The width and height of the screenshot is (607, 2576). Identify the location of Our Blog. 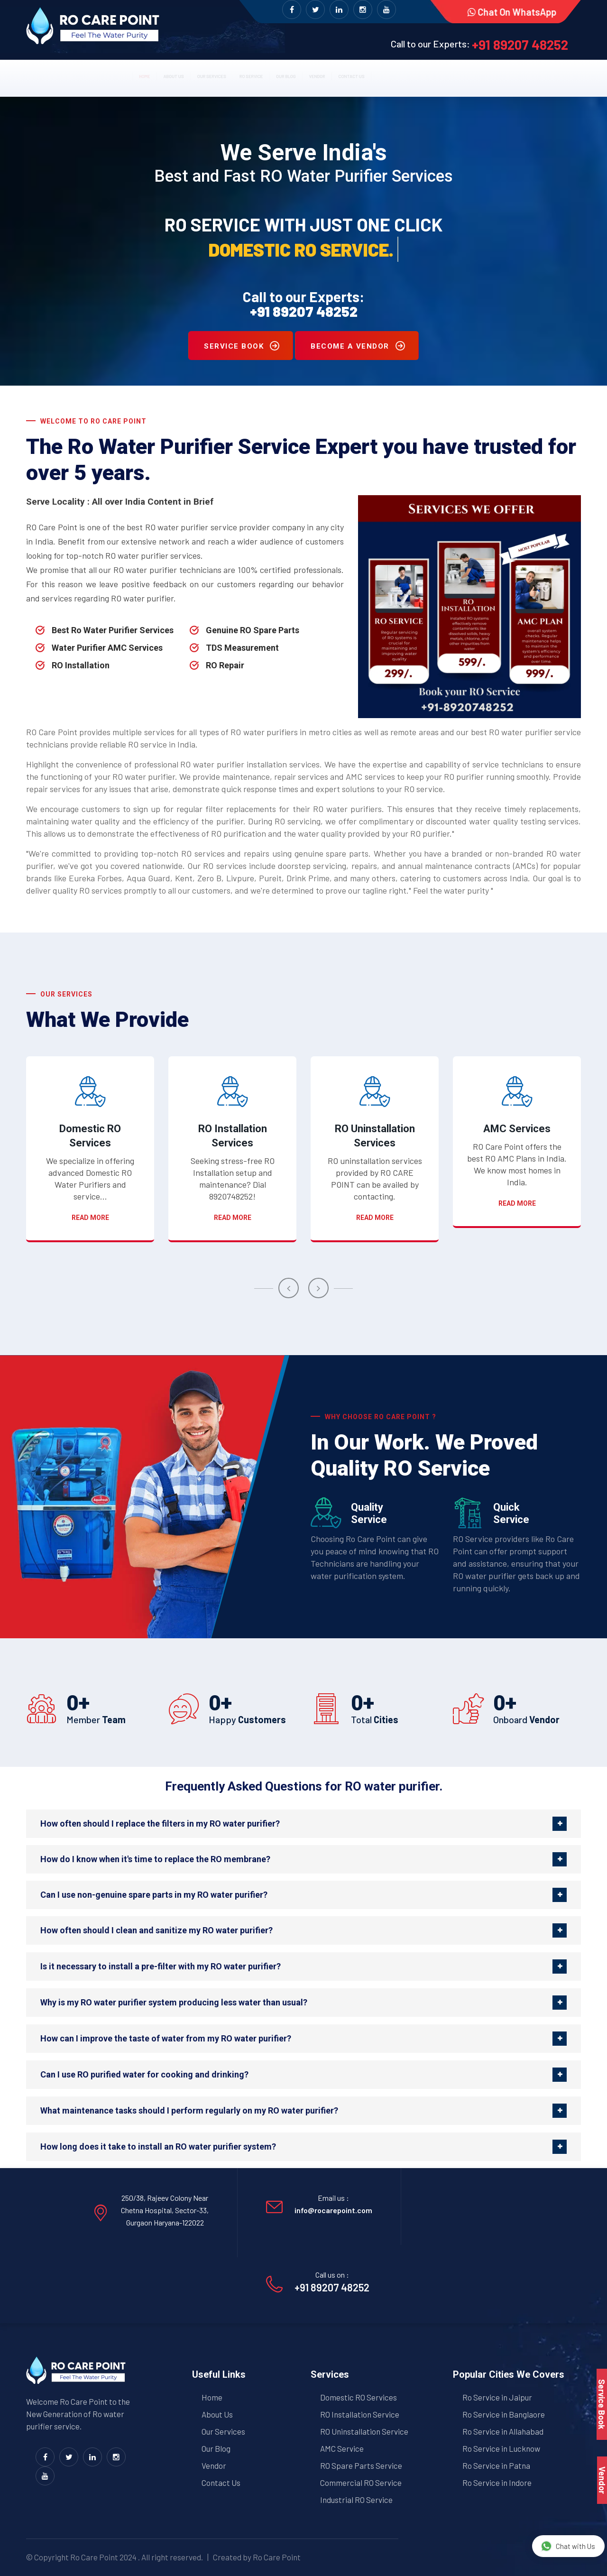
(316, 74).